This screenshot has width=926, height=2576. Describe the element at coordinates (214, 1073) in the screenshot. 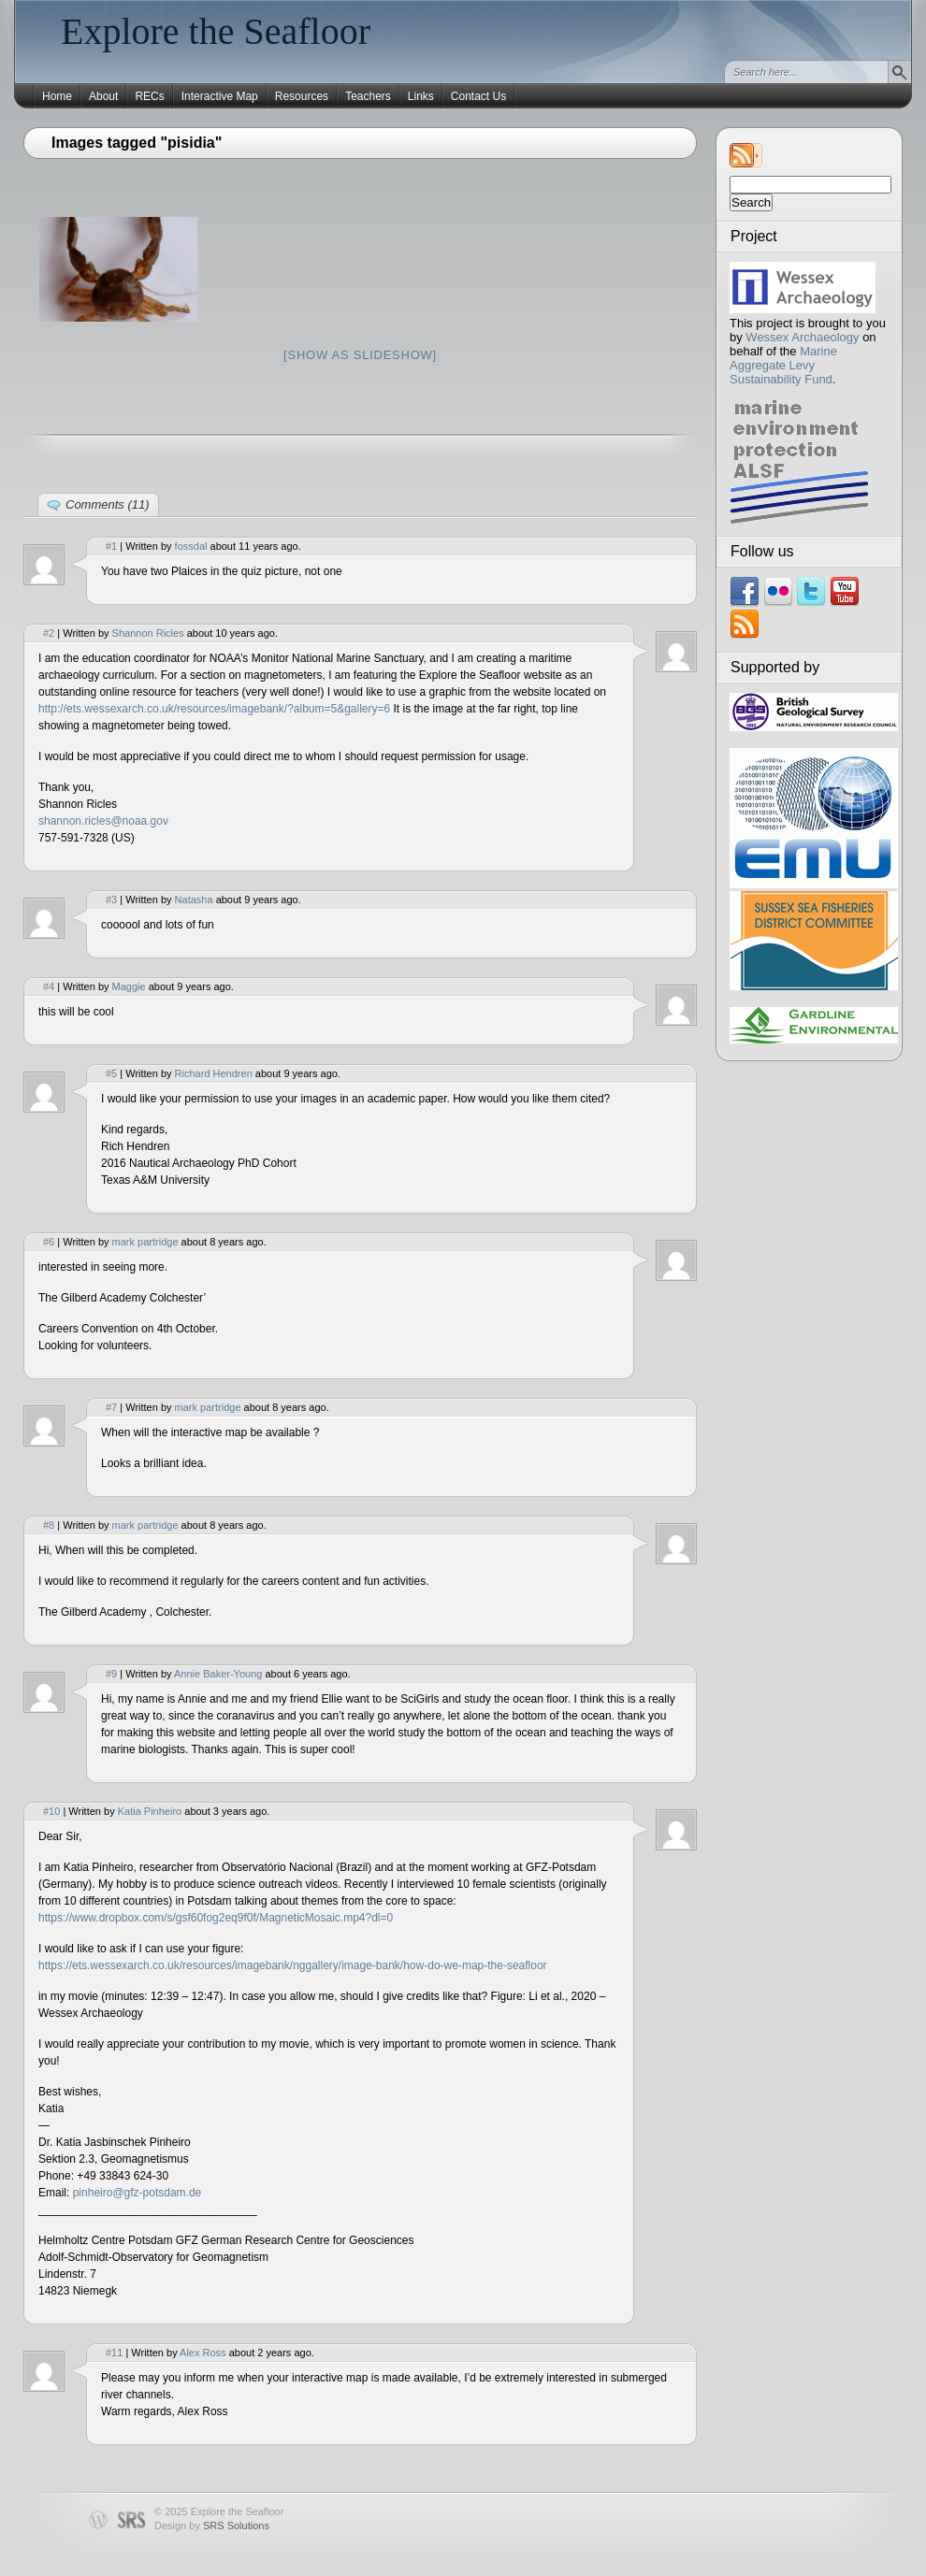

I see `Richard Hendren` at that location.